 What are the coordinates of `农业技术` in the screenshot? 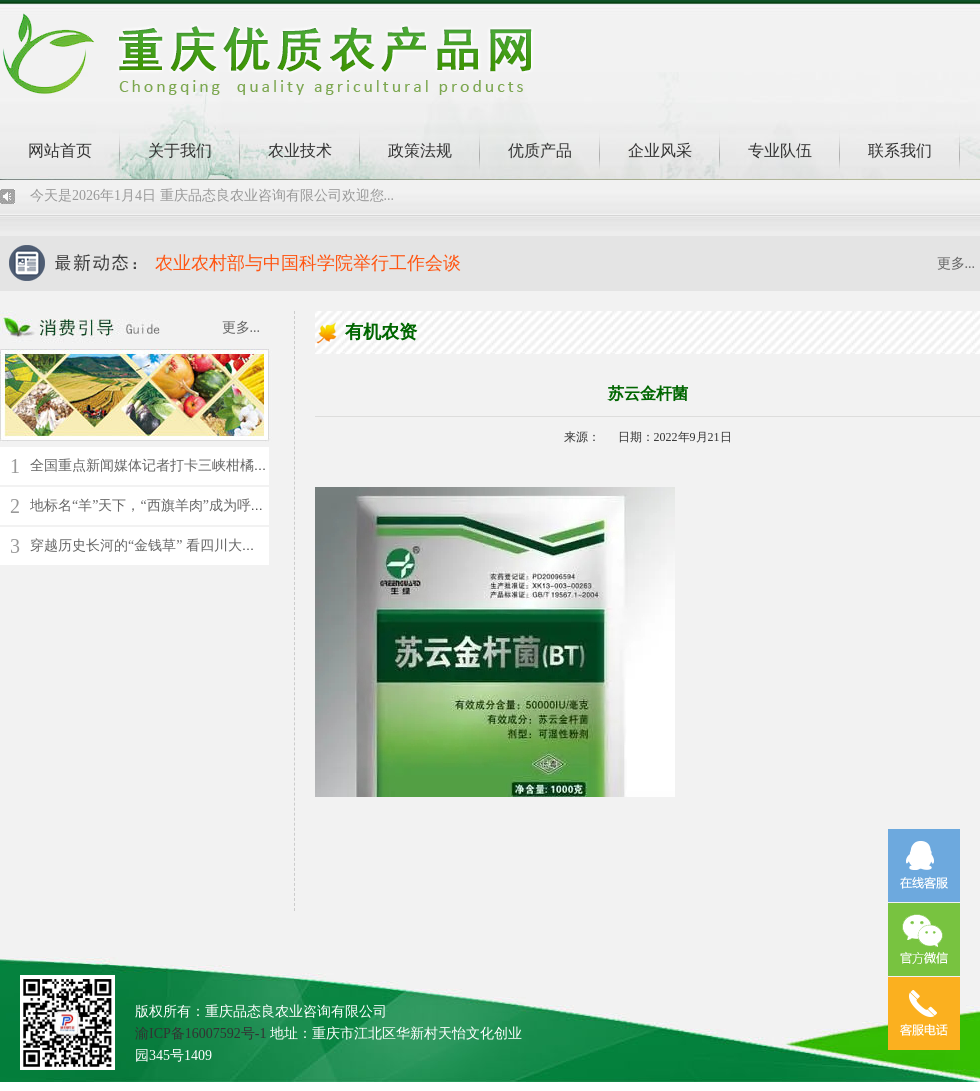 It's located at (300, 150).